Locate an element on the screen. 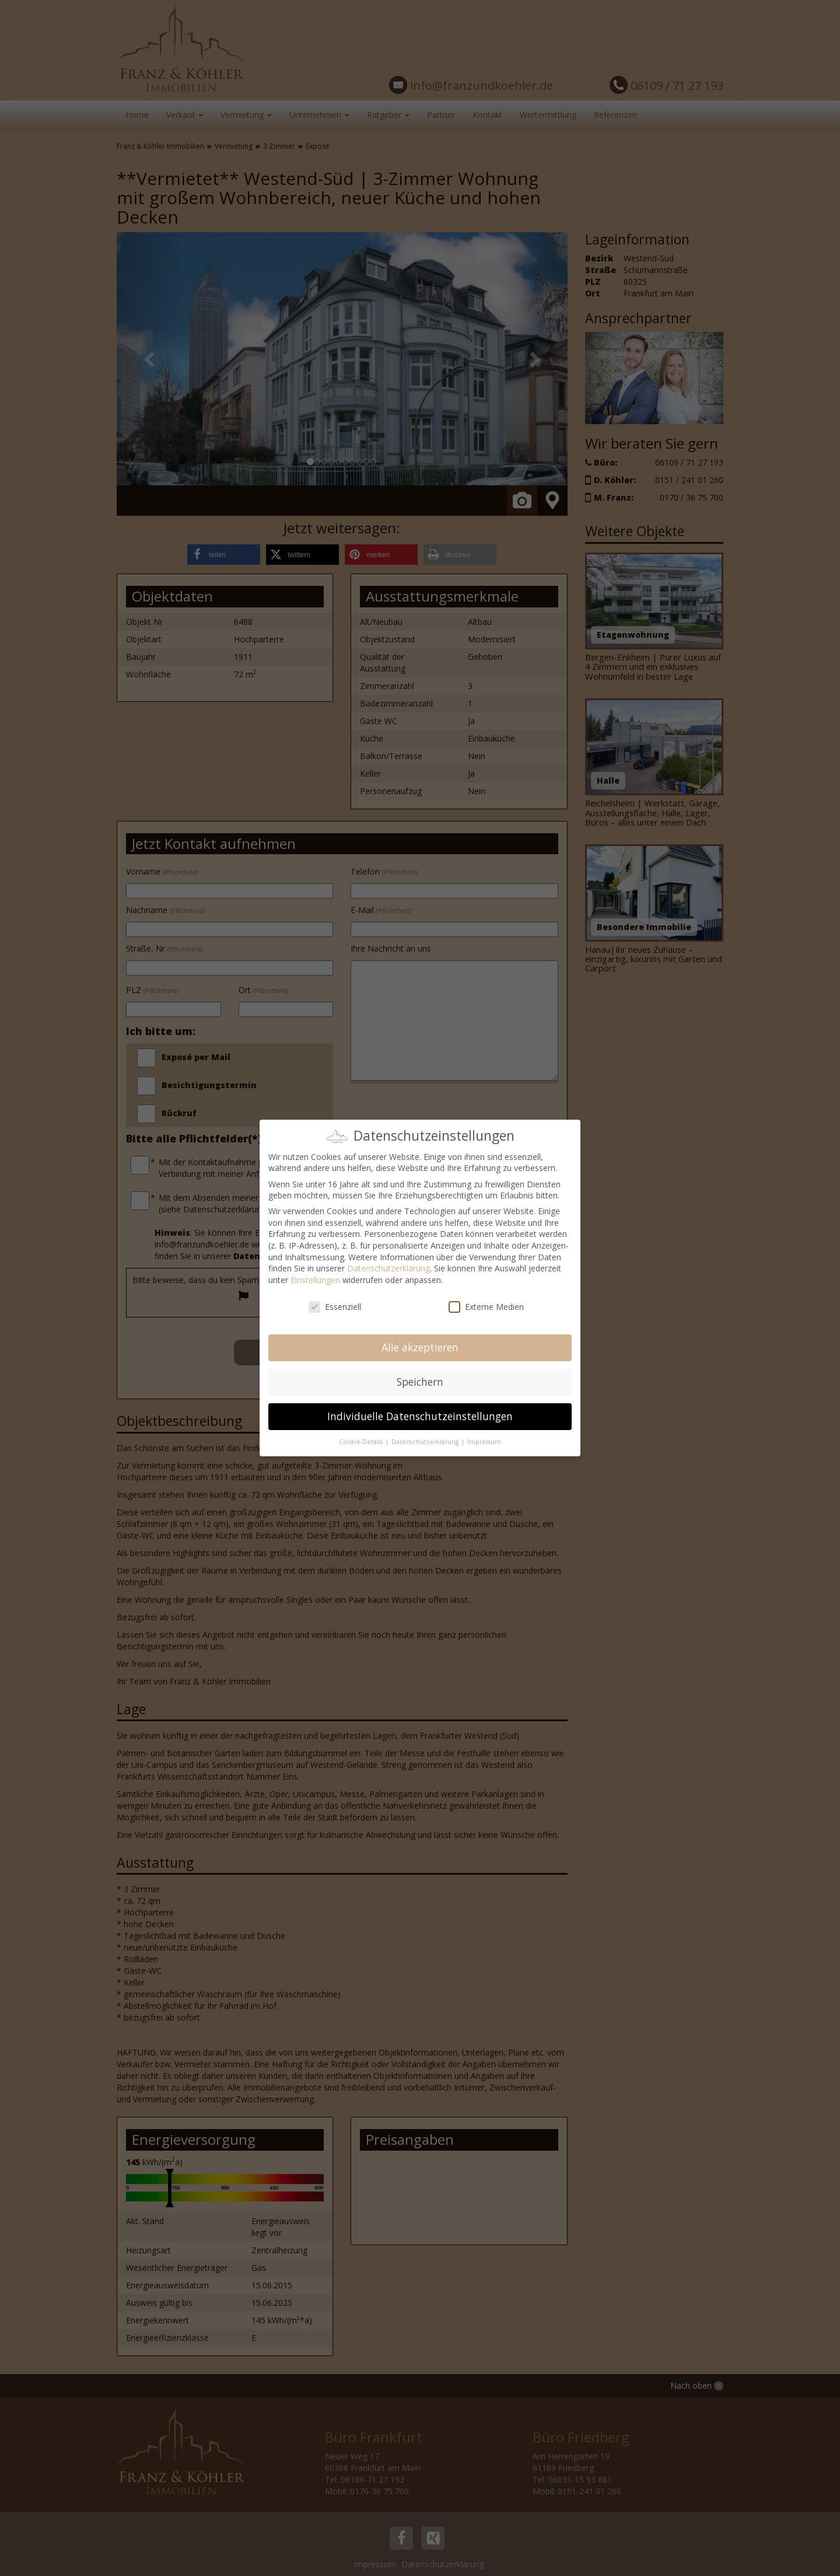 Image resolution: width=840 pixels, height=2576 pixels. Datenschutzerklärung is located at coordinates (388, 1268).